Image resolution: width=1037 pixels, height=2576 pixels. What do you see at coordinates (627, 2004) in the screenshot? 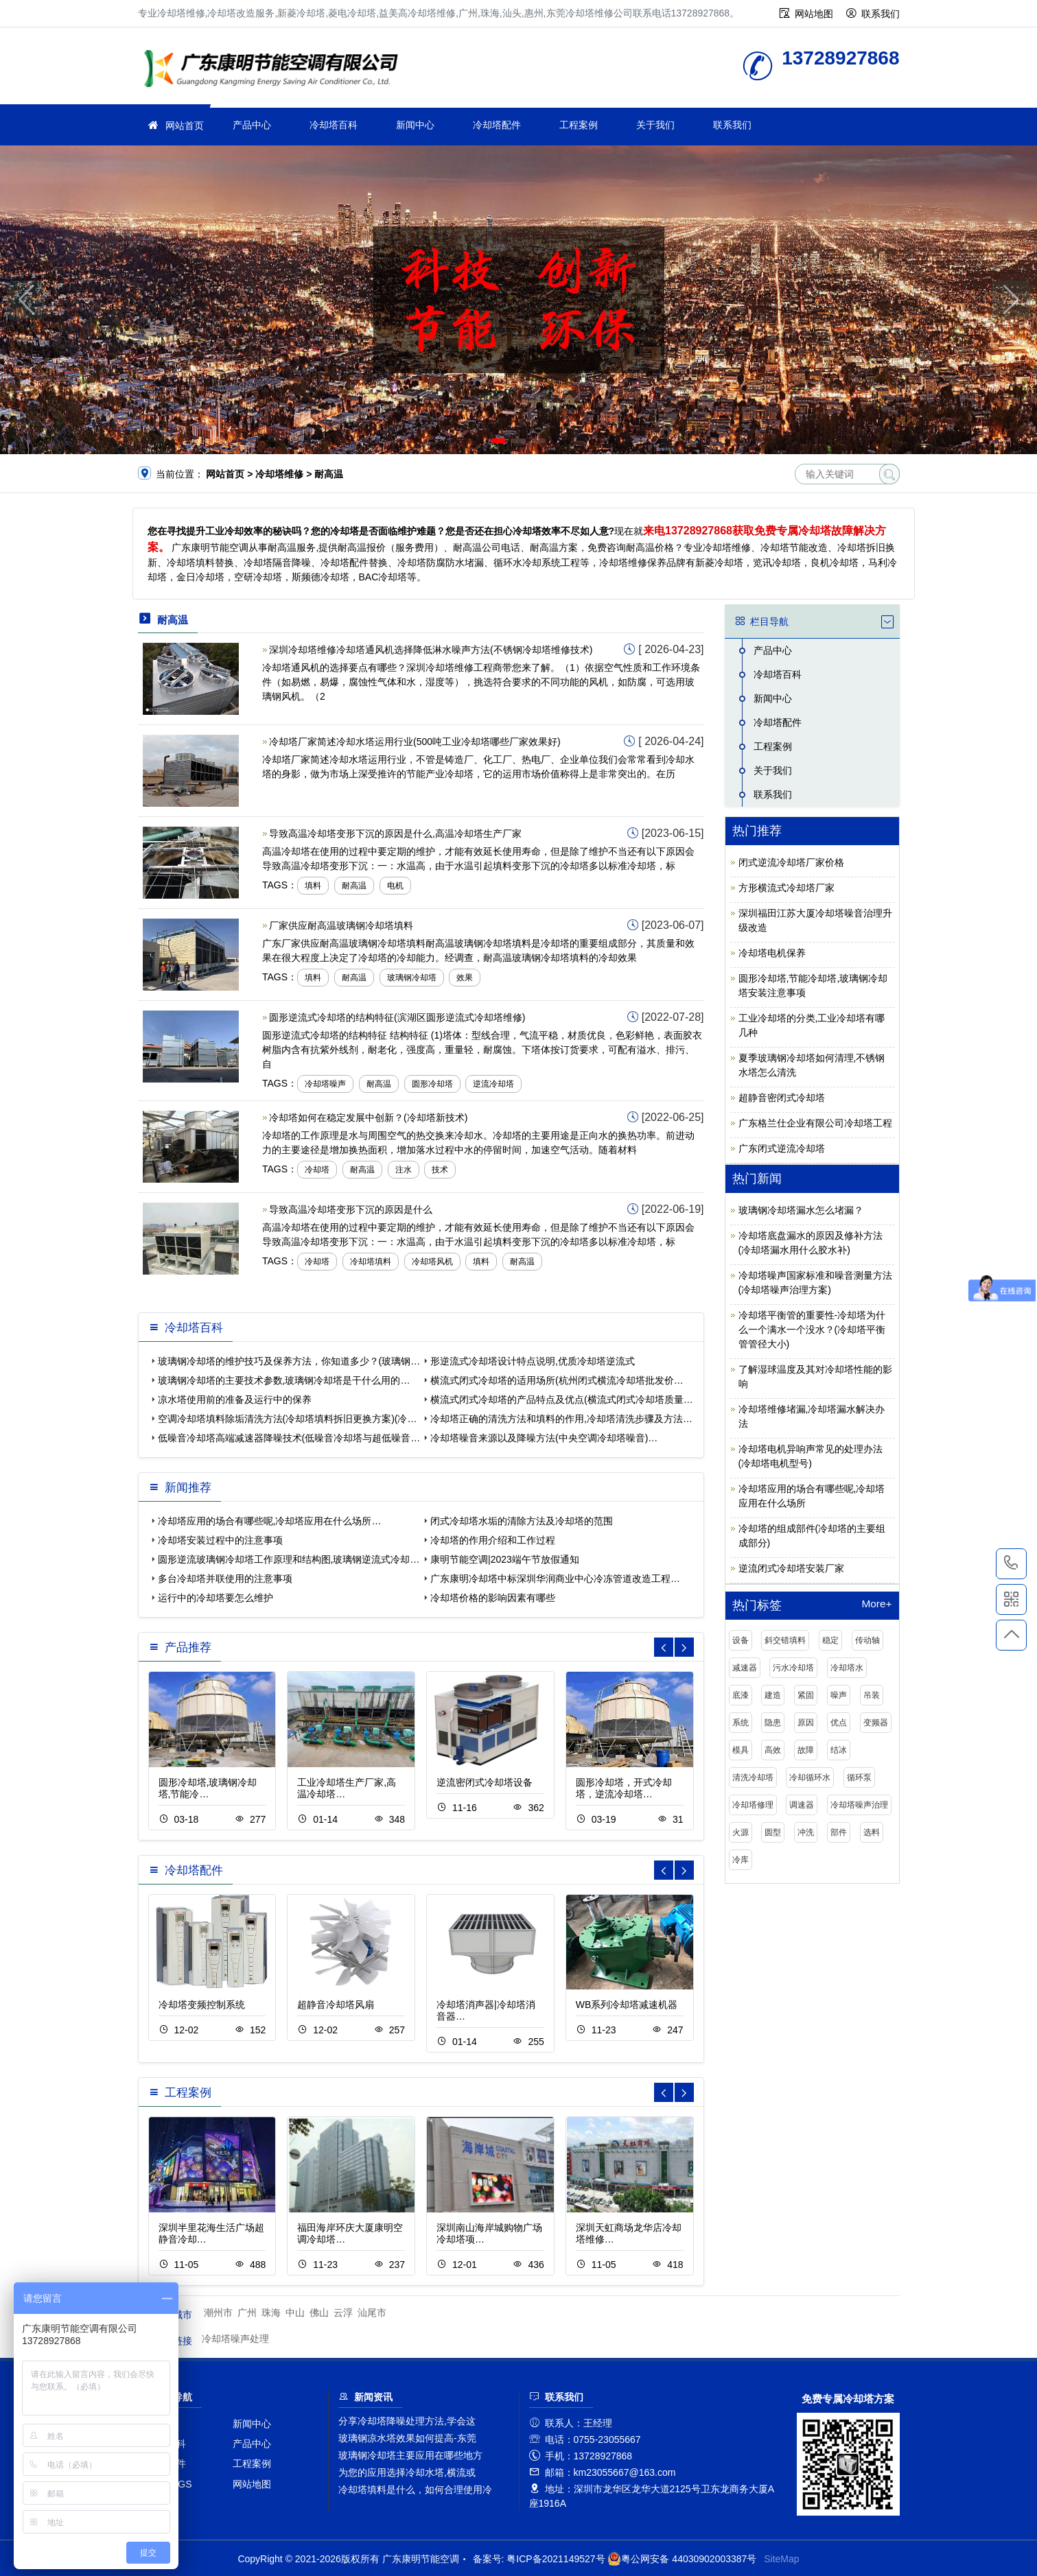
I see `WB系列冷却塔减速机器` at bounding box center [627, 2004].